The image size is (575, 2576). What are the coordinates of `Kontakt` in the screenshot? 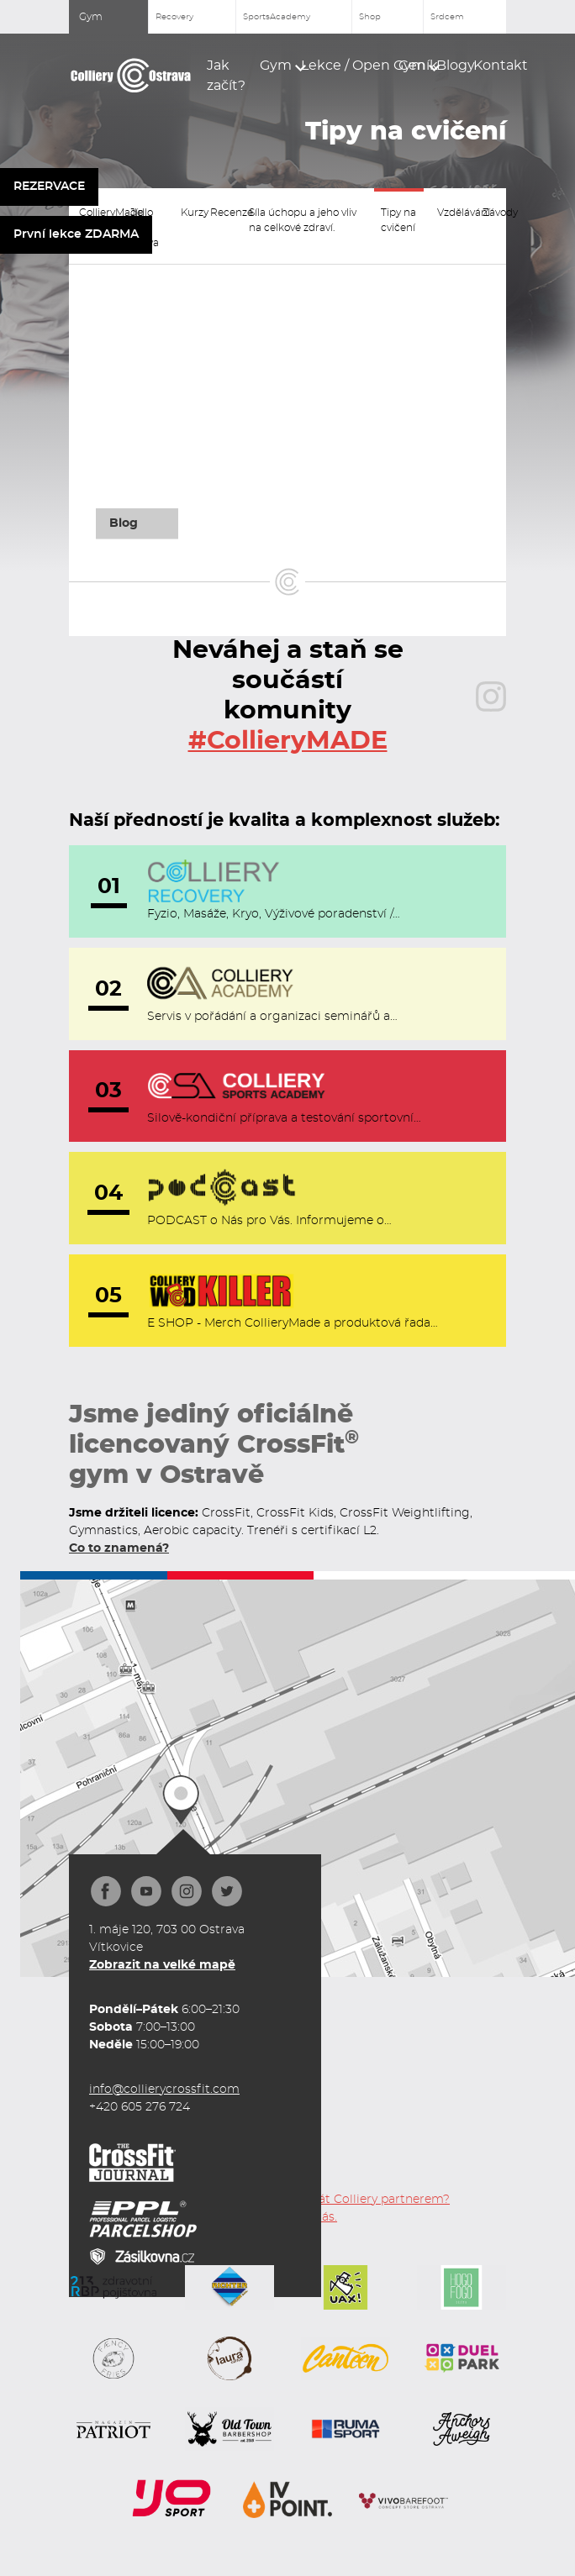 It's located at (489, 65).